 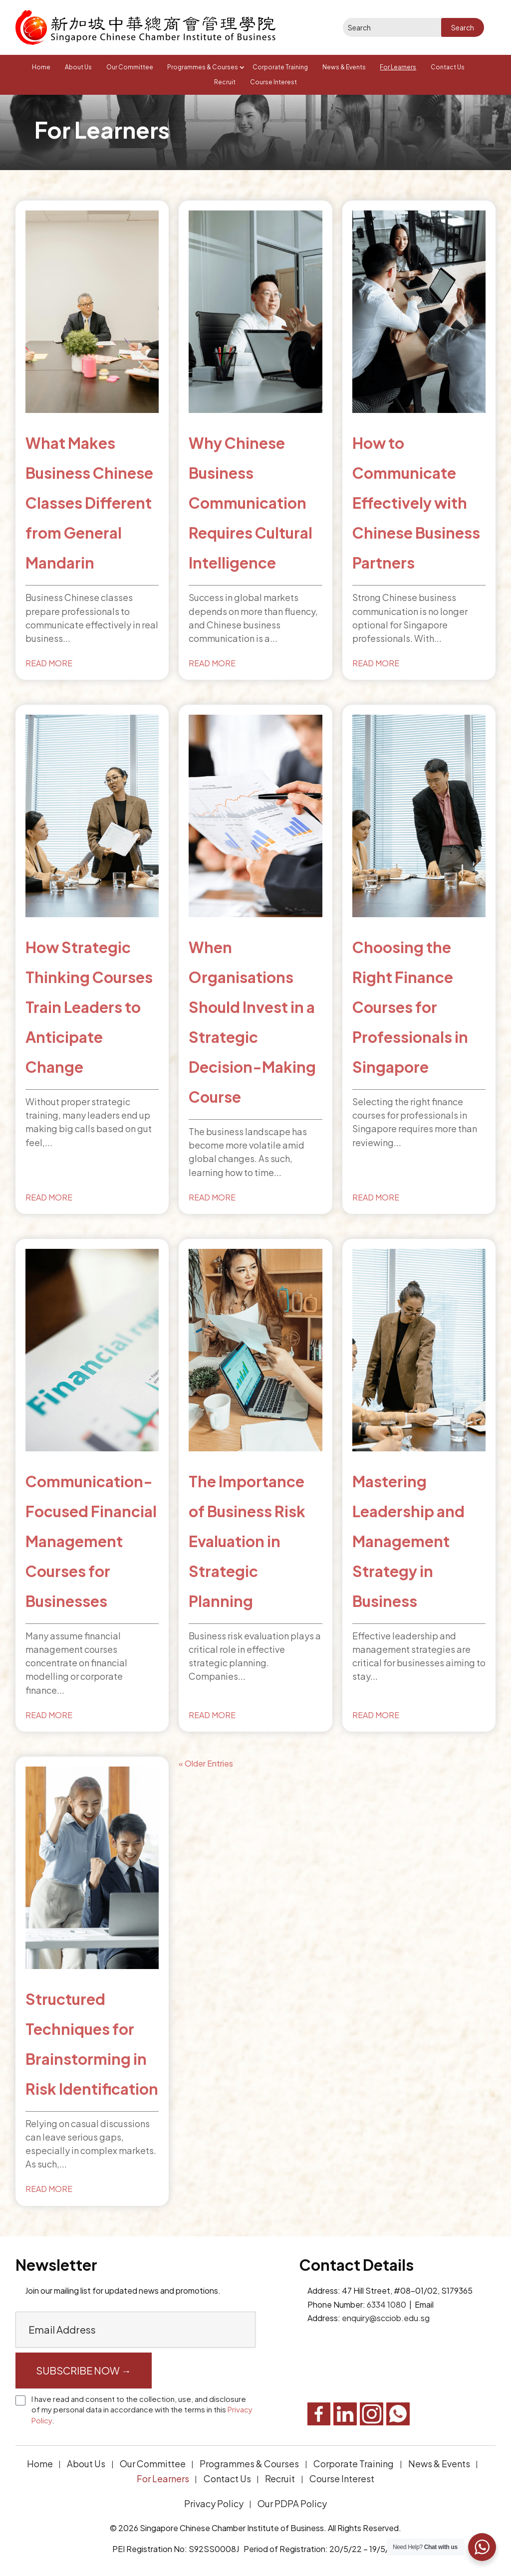 I want to click on 6334 1080, so click(x=386, y=2304).